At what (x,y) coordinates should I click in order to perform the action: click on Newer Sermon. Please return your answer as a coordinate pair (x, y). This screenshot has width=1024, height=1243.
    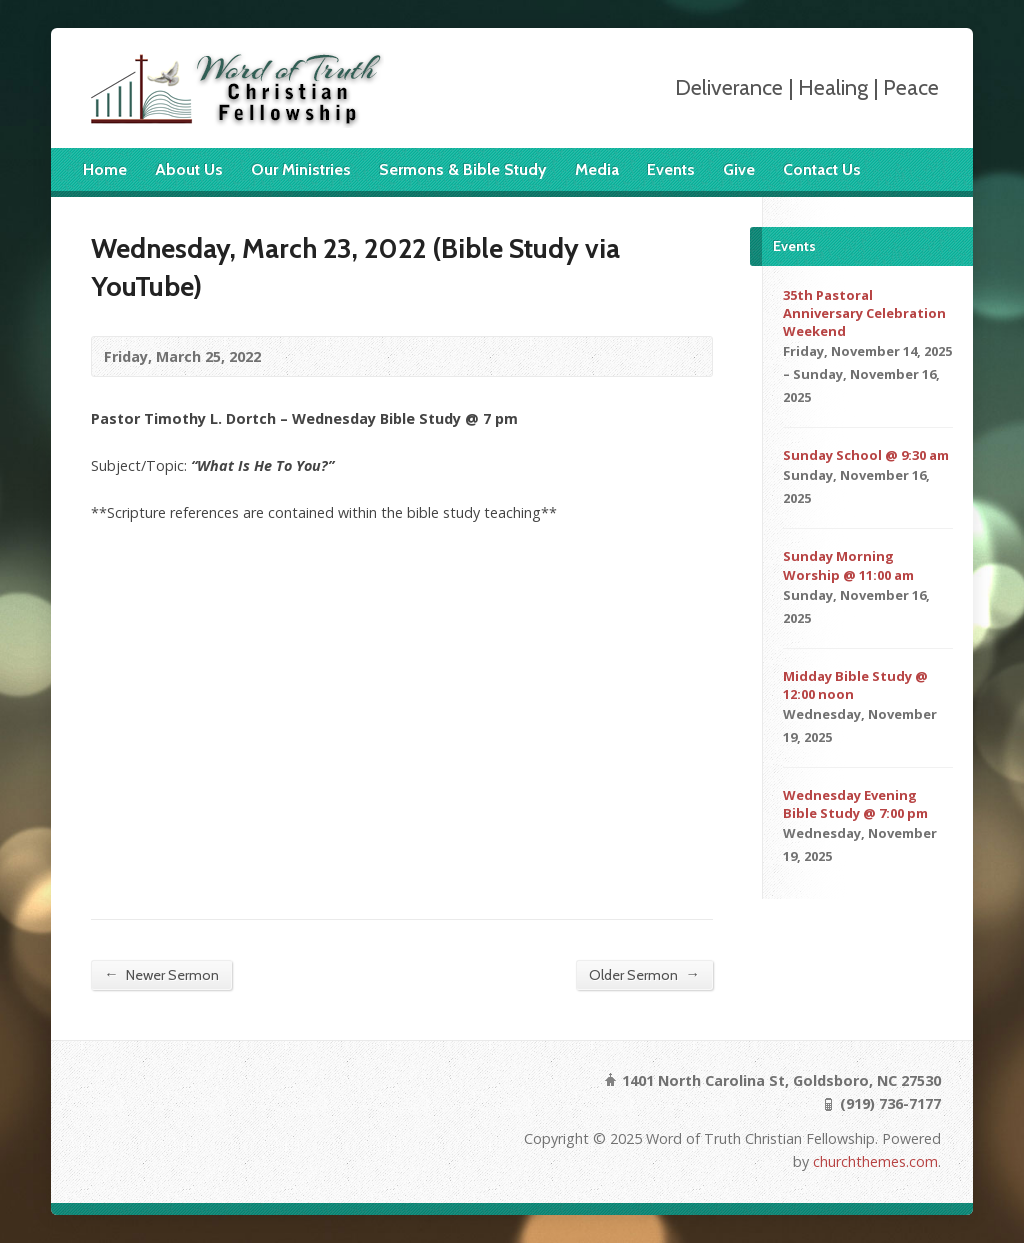
    Looking at the image, I should click on (161, 974).